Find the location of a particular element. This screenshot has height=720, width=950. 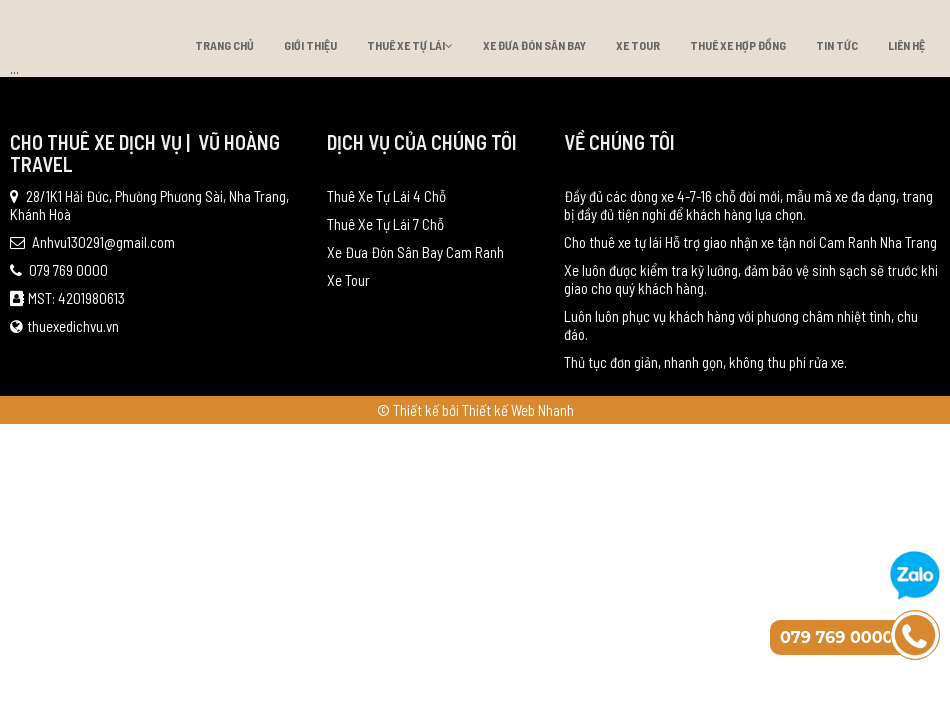

Giới thiệu is located at coordinates (310, 45).